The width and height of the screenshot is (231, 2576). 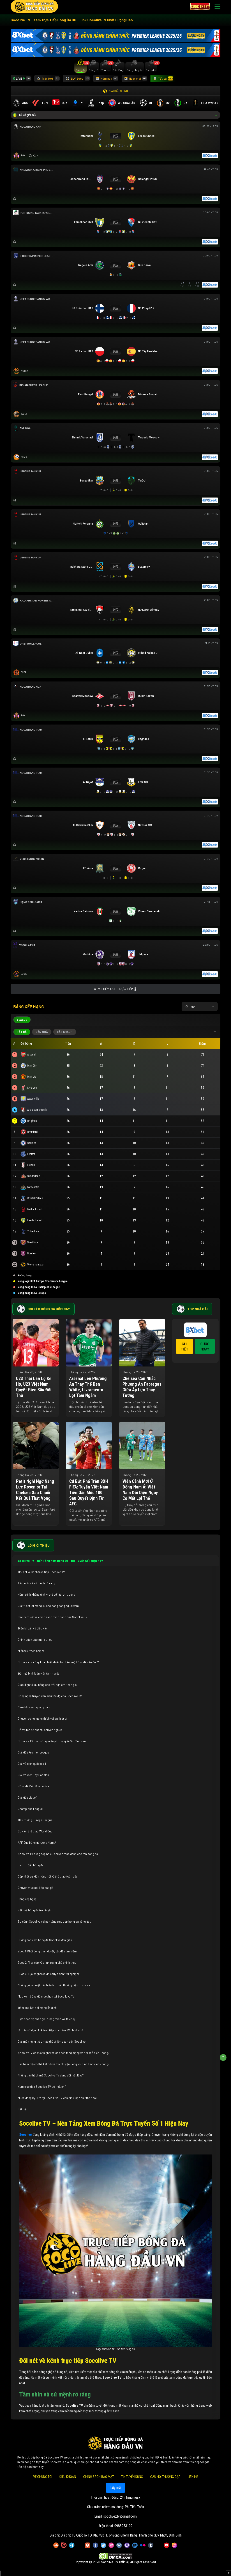 What do you see at coordinates (107, 78) in the screenshot?
I see `Hôm nay` at bounding box center [107, 78].